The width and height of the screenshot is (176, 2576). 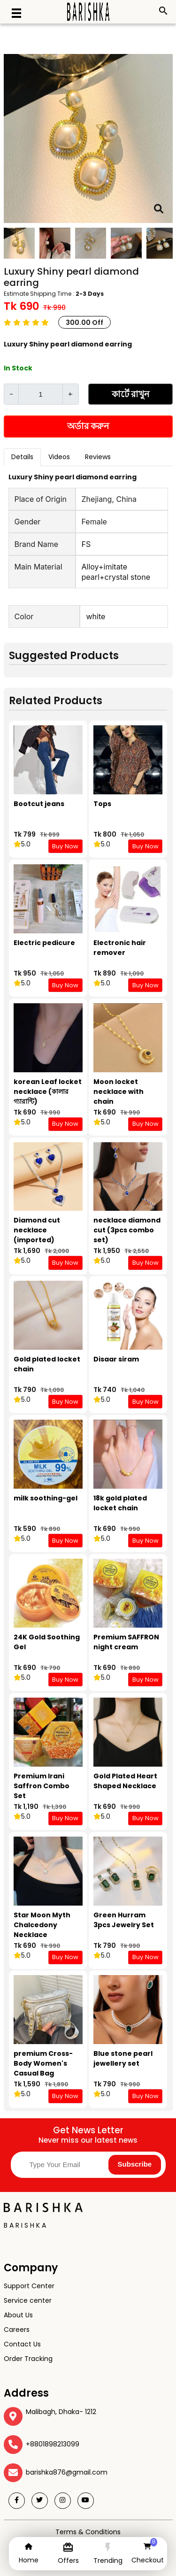 I want to click on Moon locket necklace with chain, so click(x=118, y=1091).